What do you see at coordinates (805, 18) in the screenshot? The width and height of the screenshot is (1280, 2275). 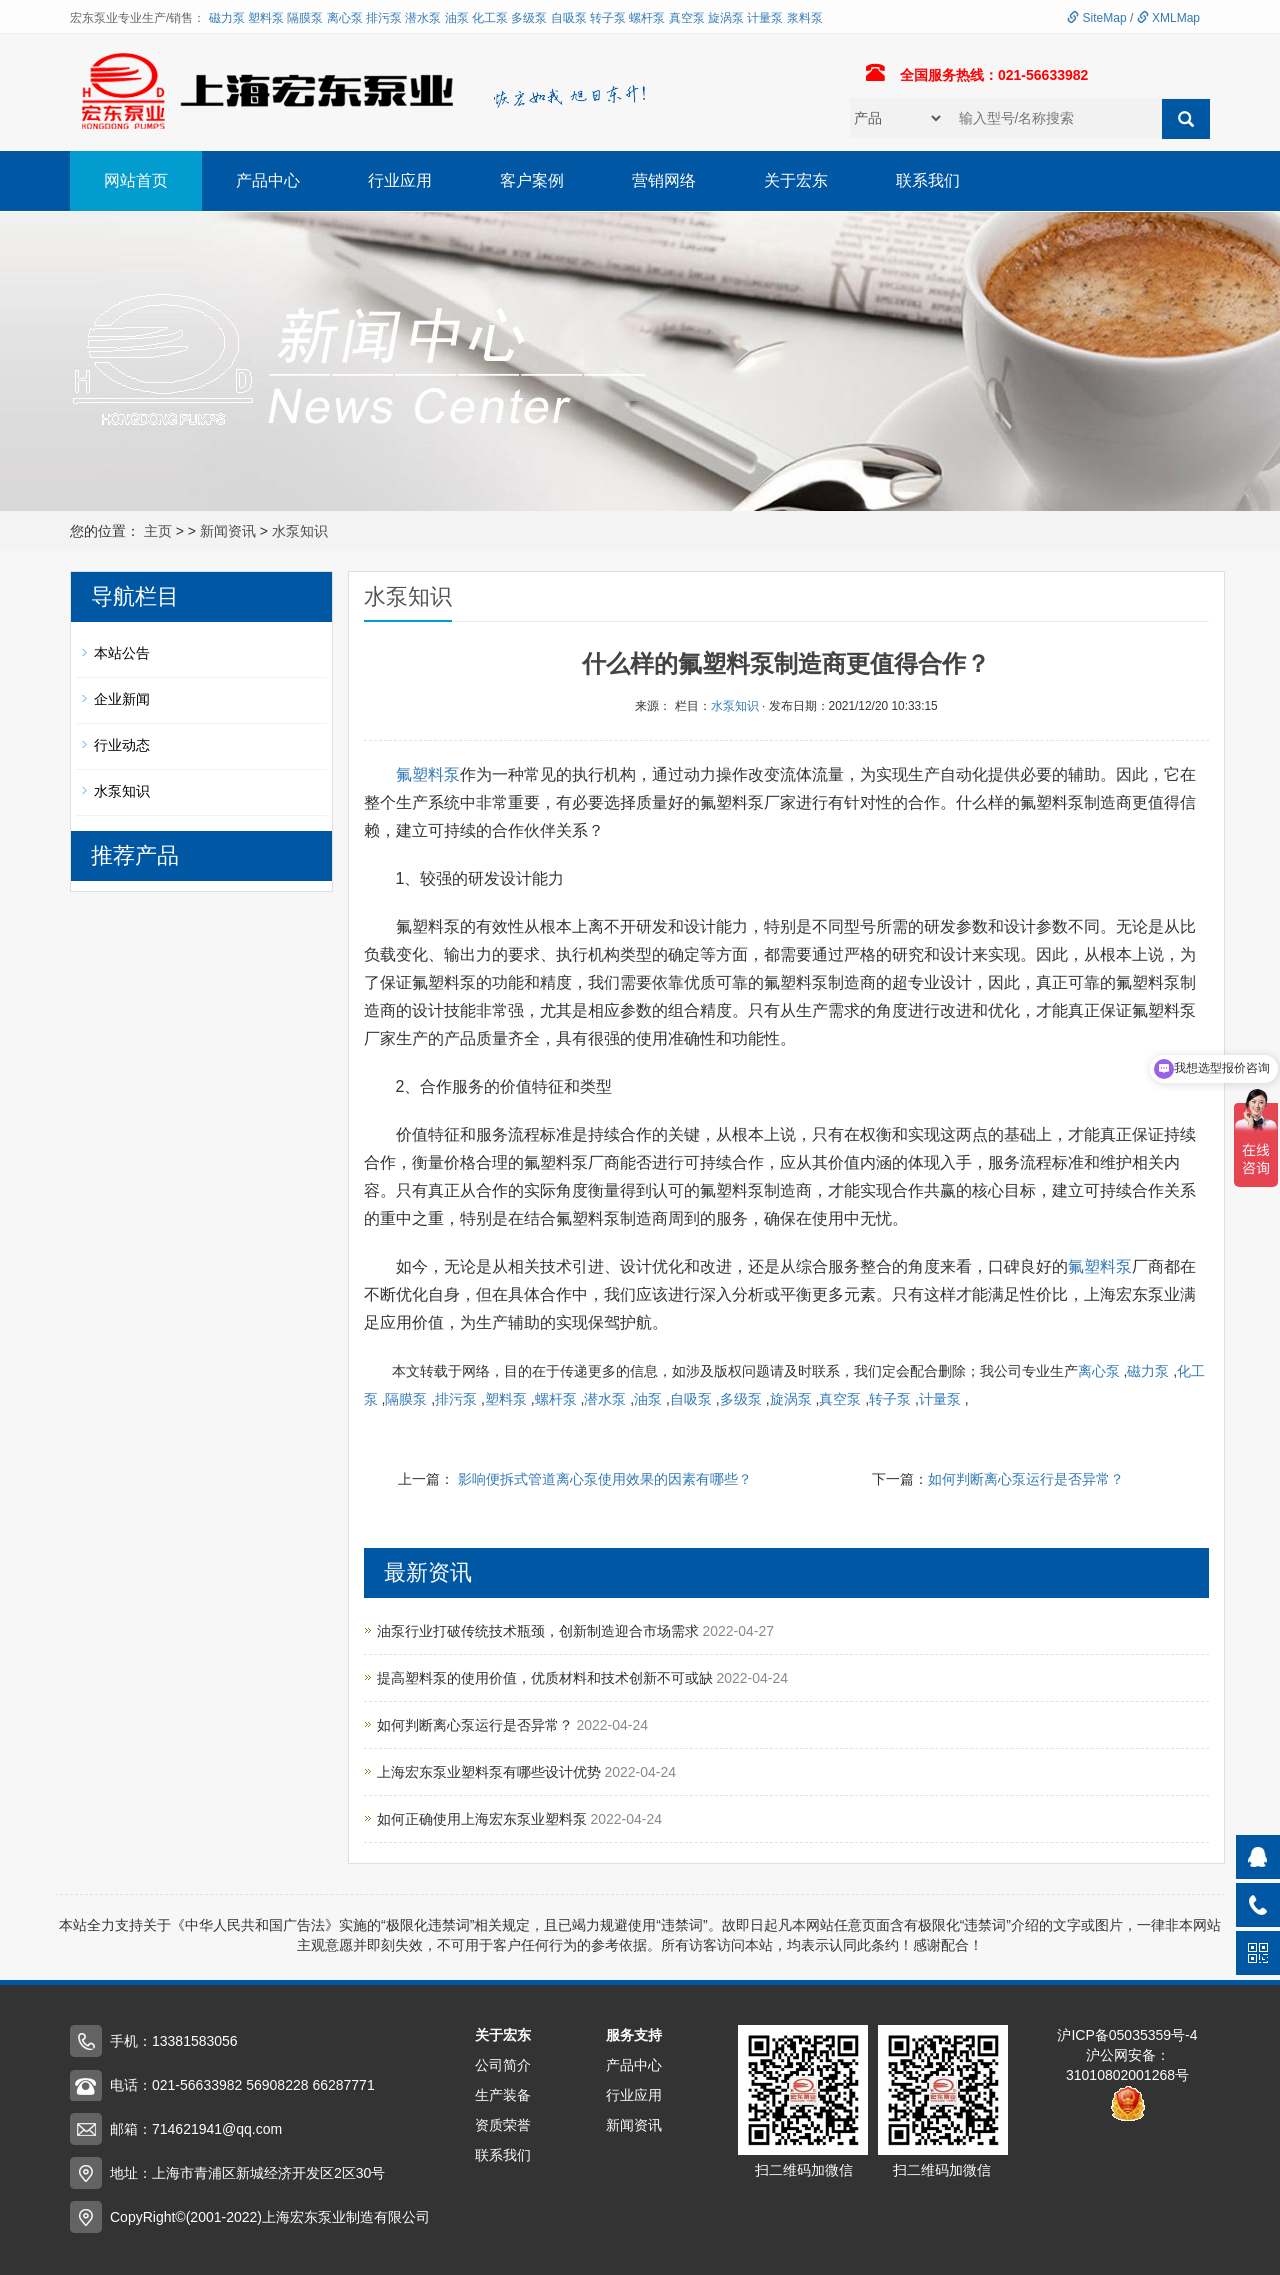 I see `浆料泵` at bounding box center [805, 18].